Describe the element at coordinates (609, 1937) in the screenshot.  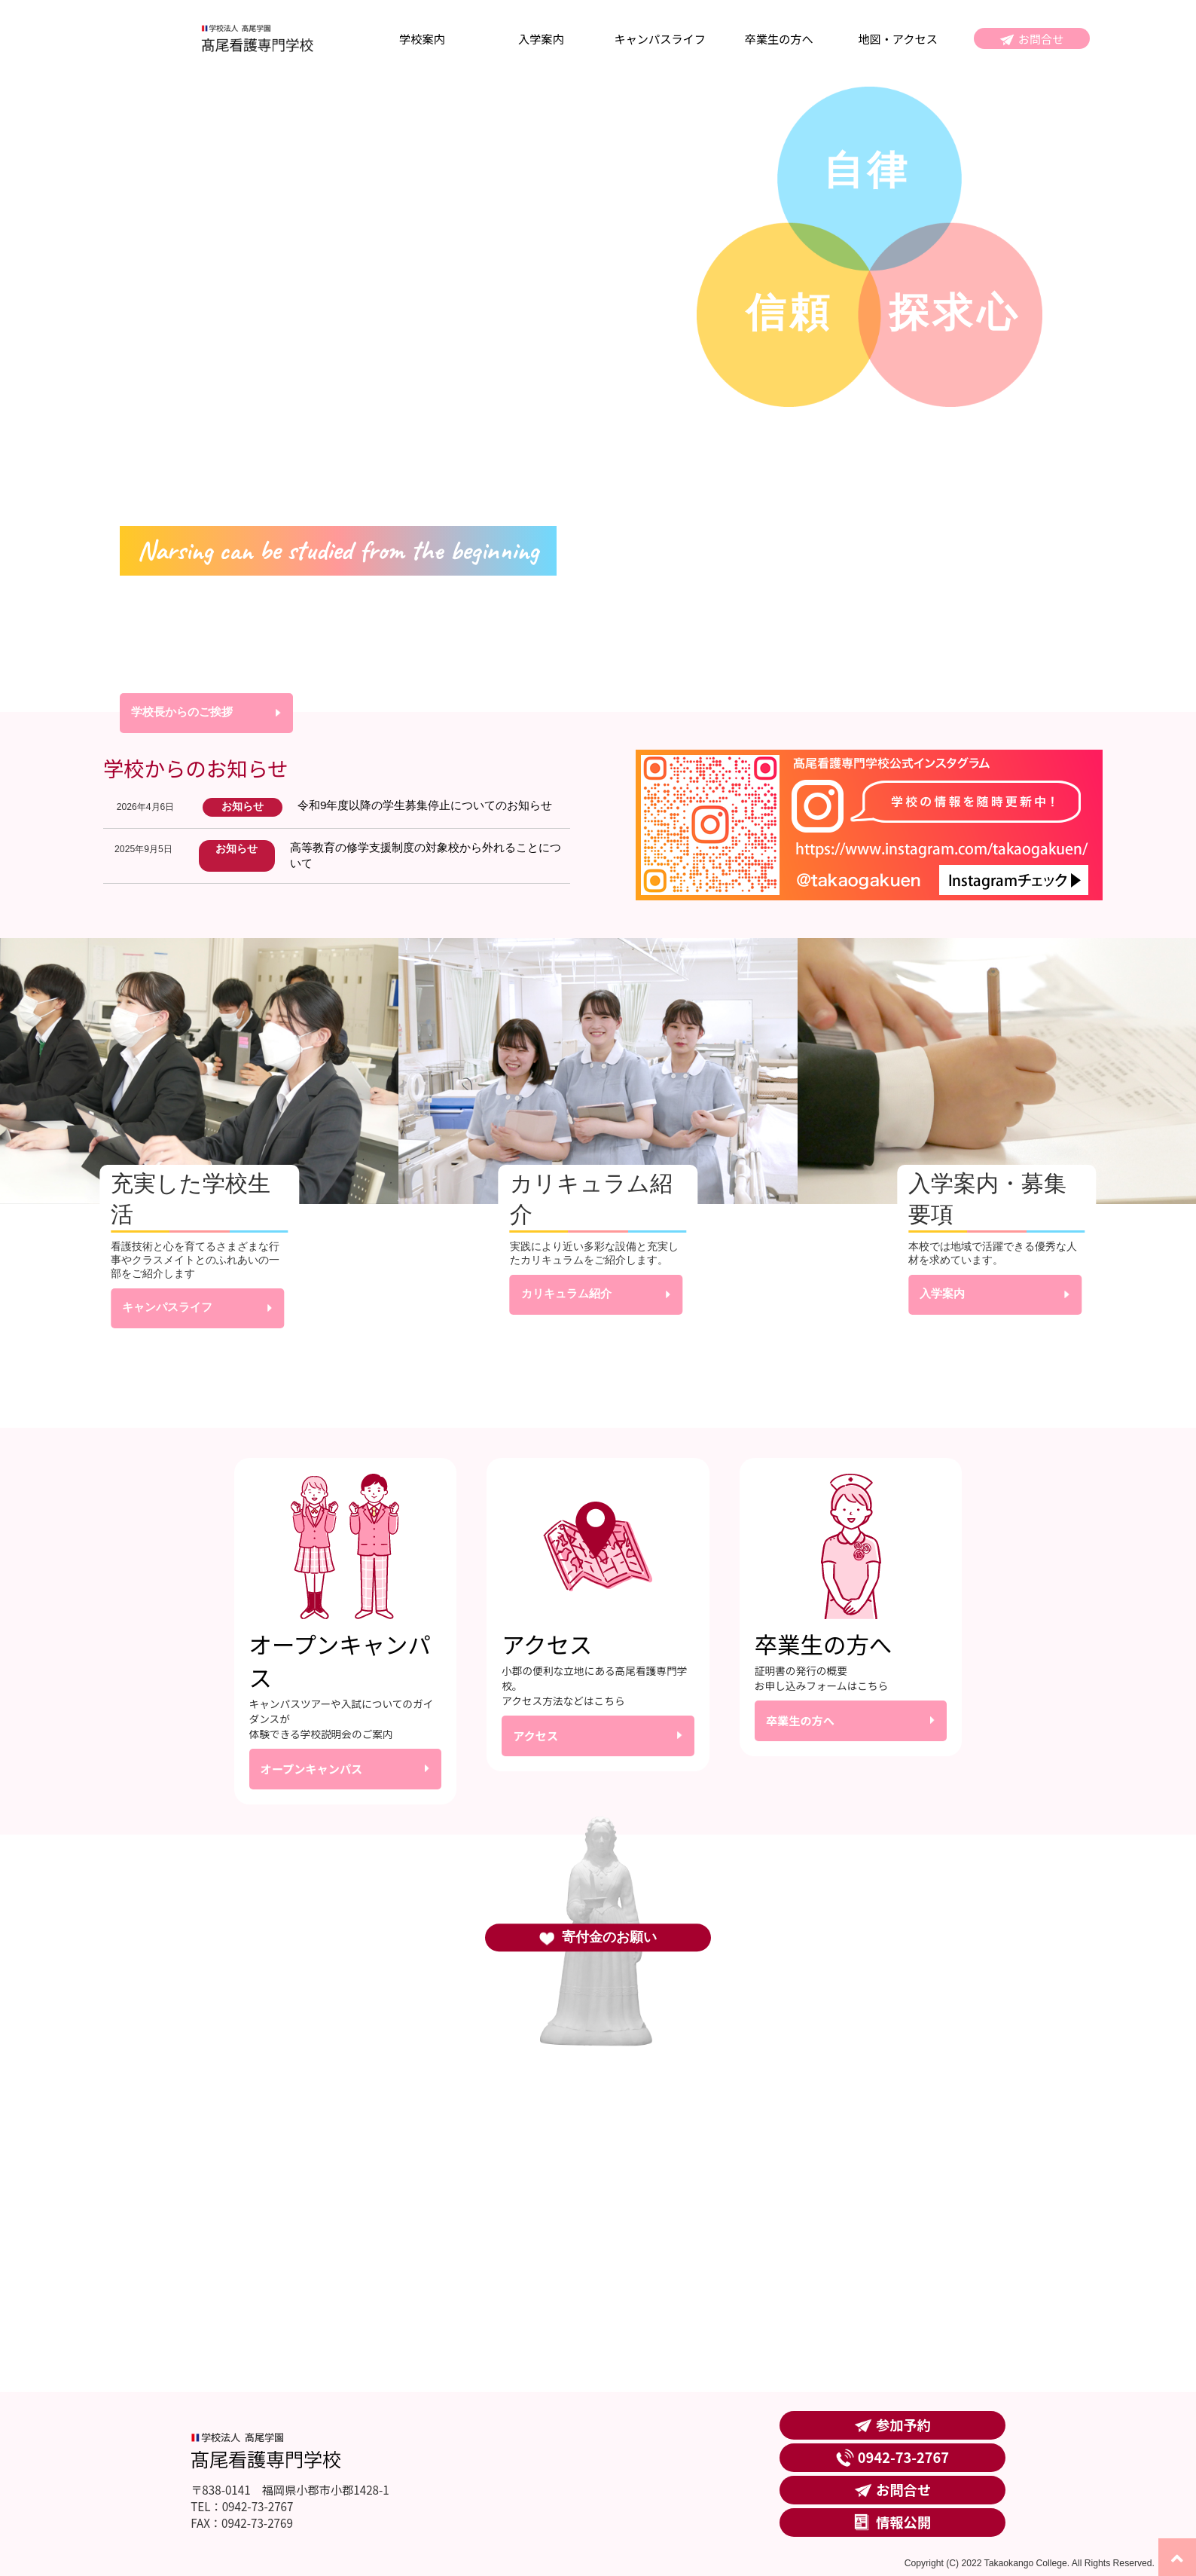
I see `寄付金のお願い` at that location.